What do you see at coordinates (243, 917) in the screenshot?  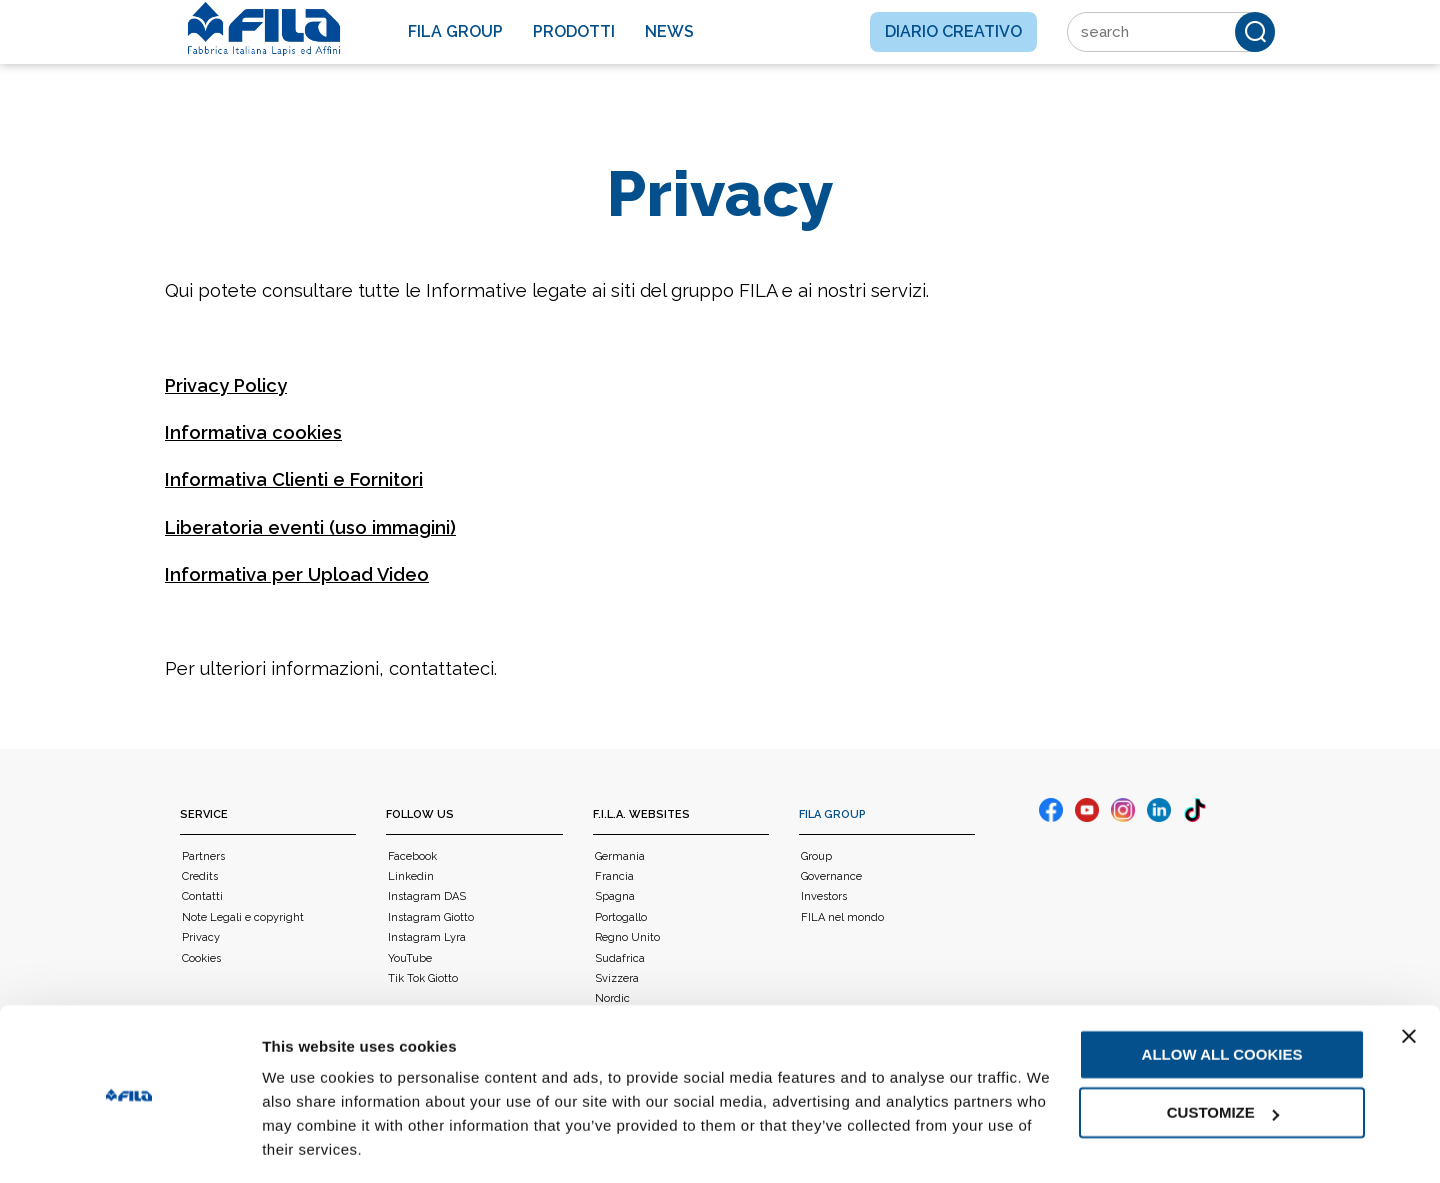 I see `Note Legali e copyright` at bounding box center [243, 917].